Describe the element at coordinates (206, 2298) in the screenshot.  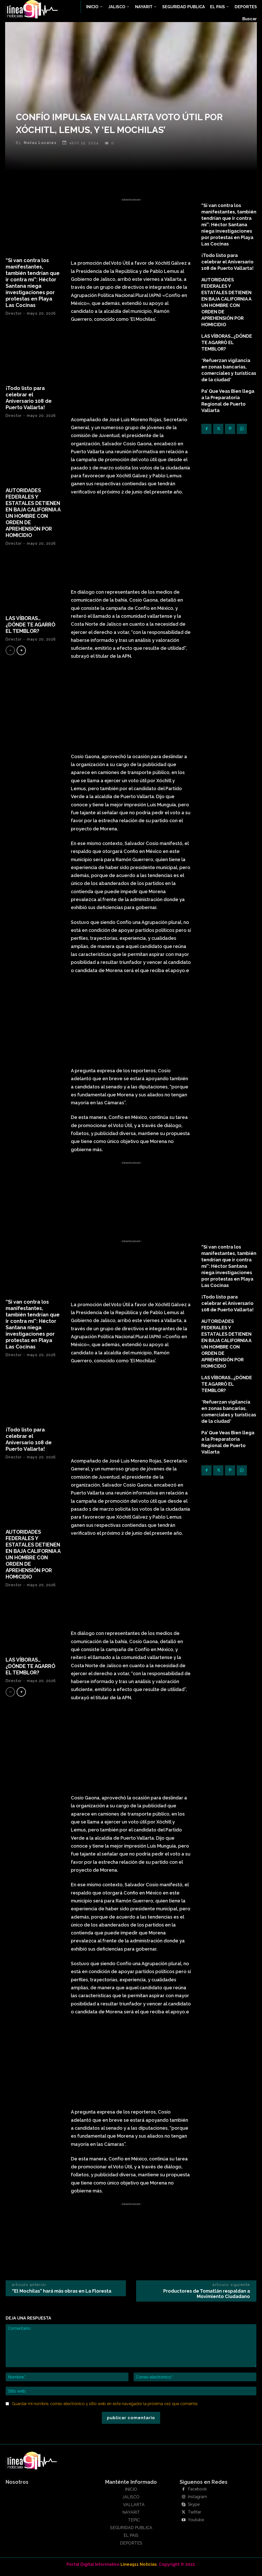
I see `Productores de Tomatlán respaldan a Movimiento Ciudadano` at that location.